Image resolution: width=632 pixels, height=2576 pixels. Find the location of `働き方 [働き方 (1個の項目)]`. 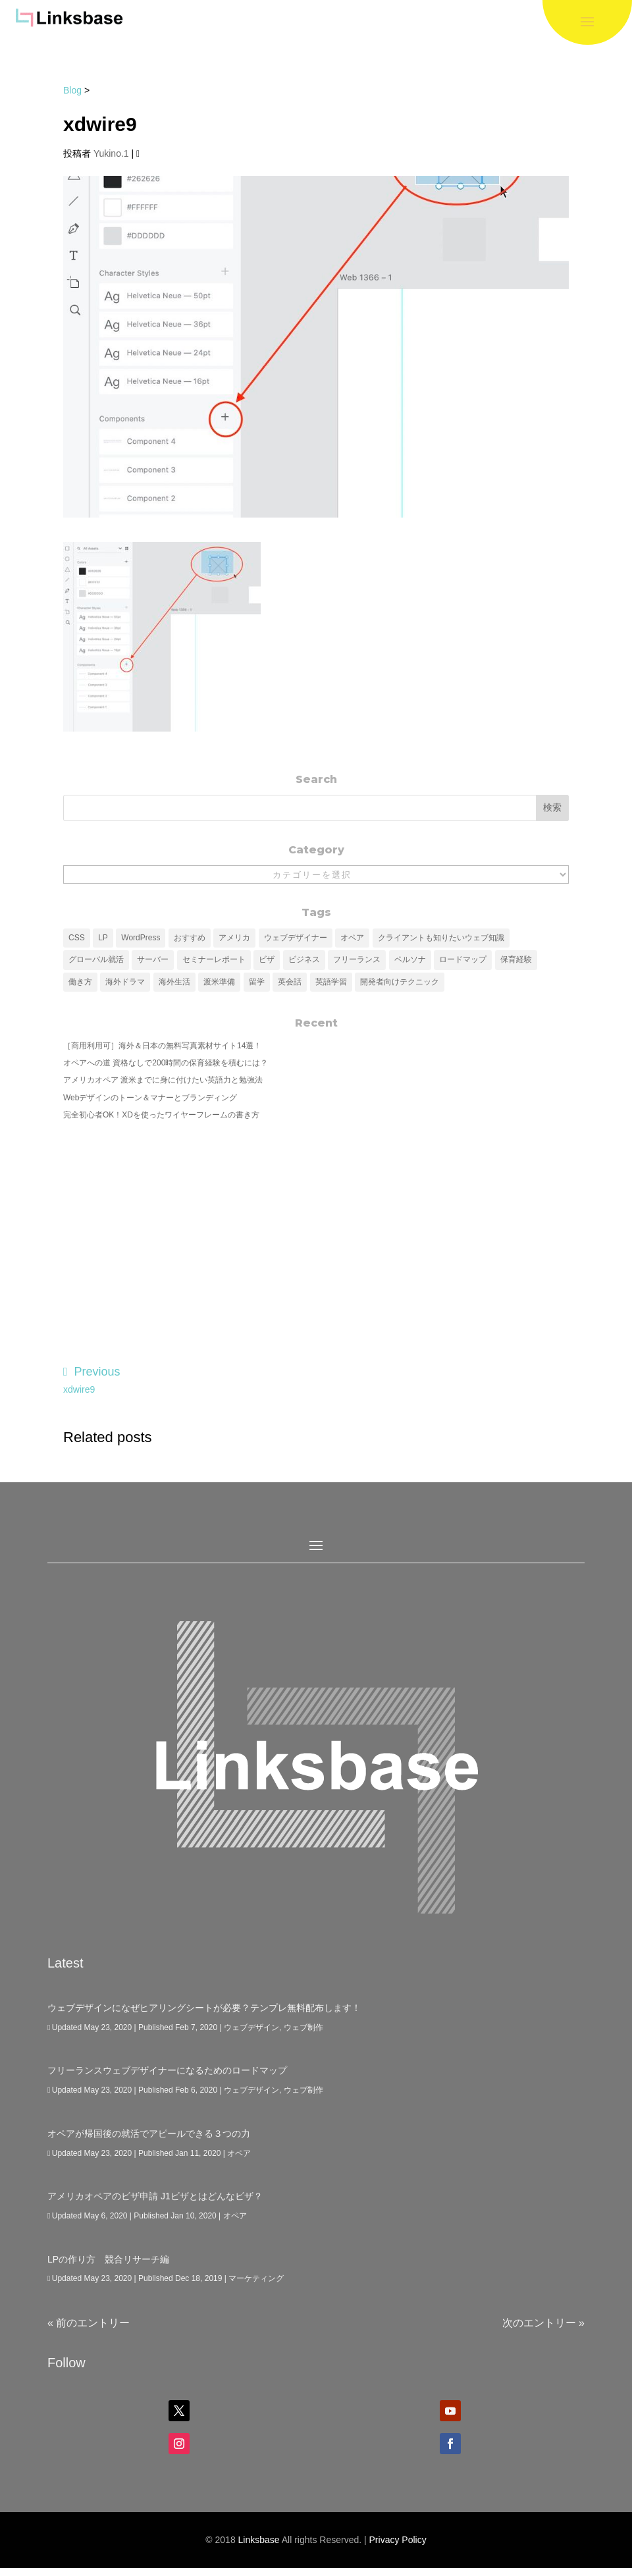

働き方 [働き方 (1個の項目)] is located at coordinates (80, 981).